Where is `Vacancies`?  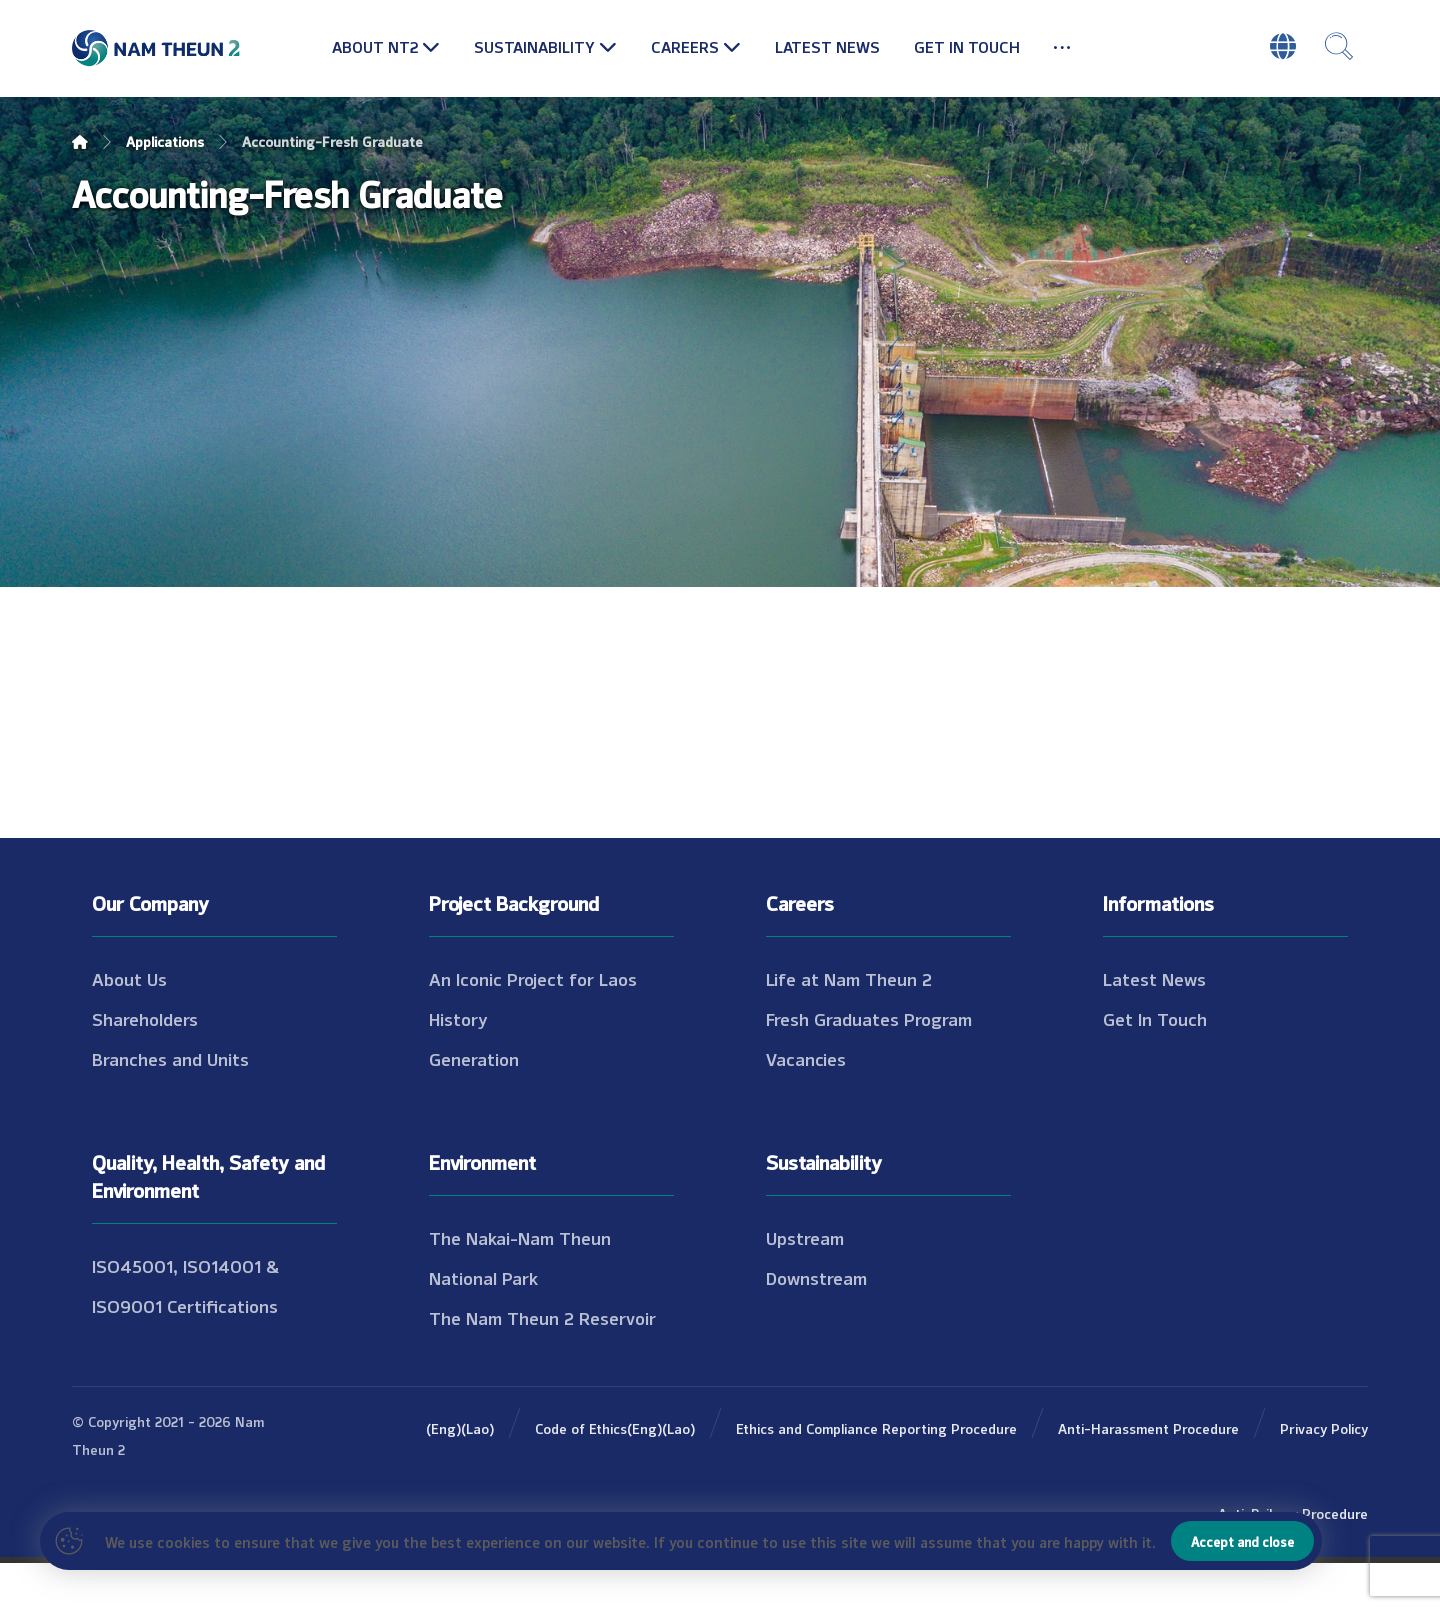
Vacancies is located at coordinates (806, 1105).